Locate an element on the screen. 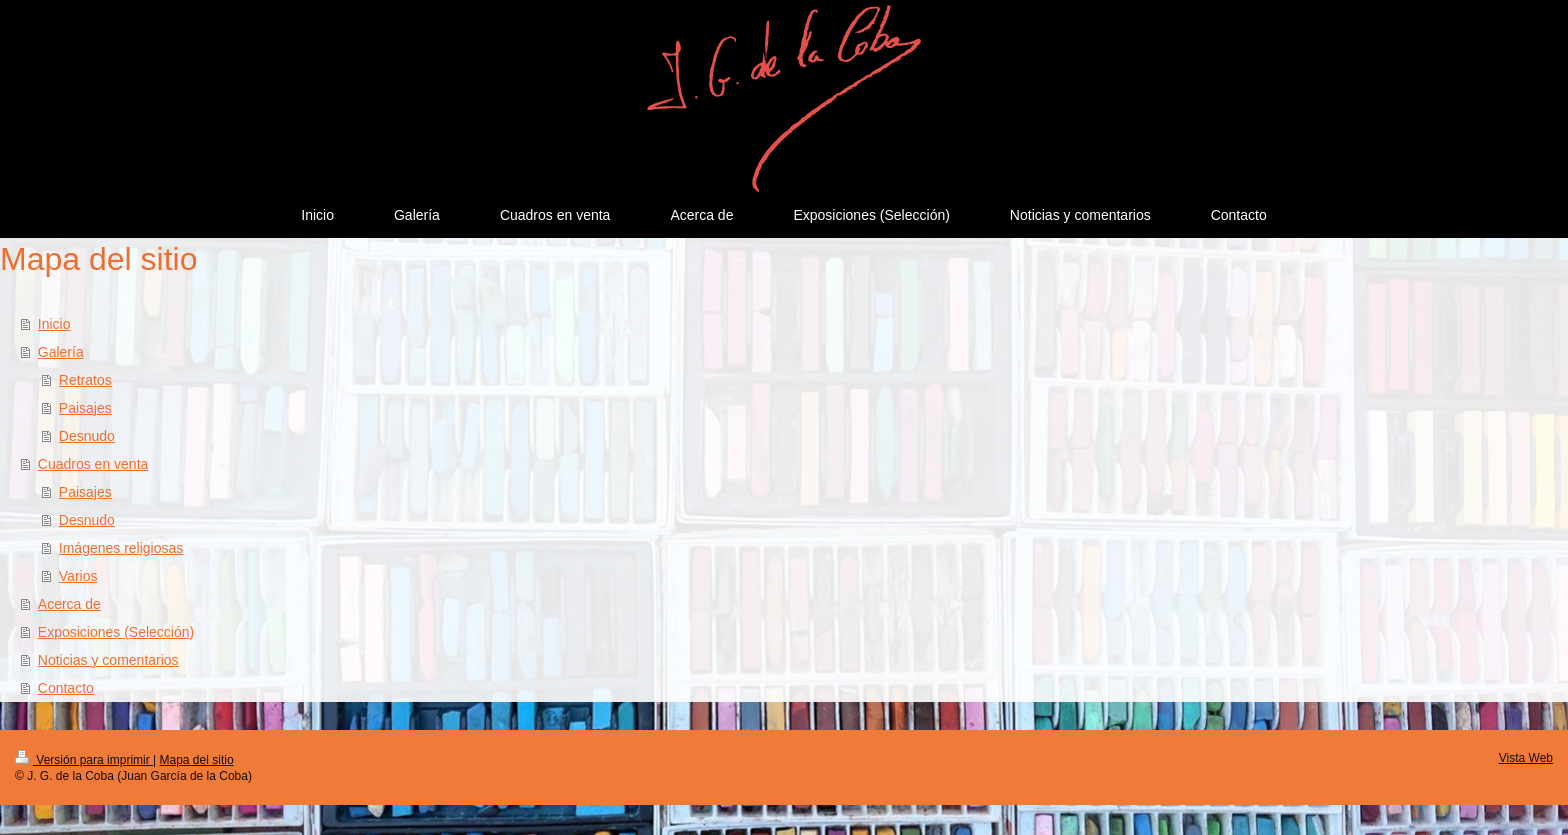 The image size is (1568, 835). Galería is located at coordinates (61, 352).